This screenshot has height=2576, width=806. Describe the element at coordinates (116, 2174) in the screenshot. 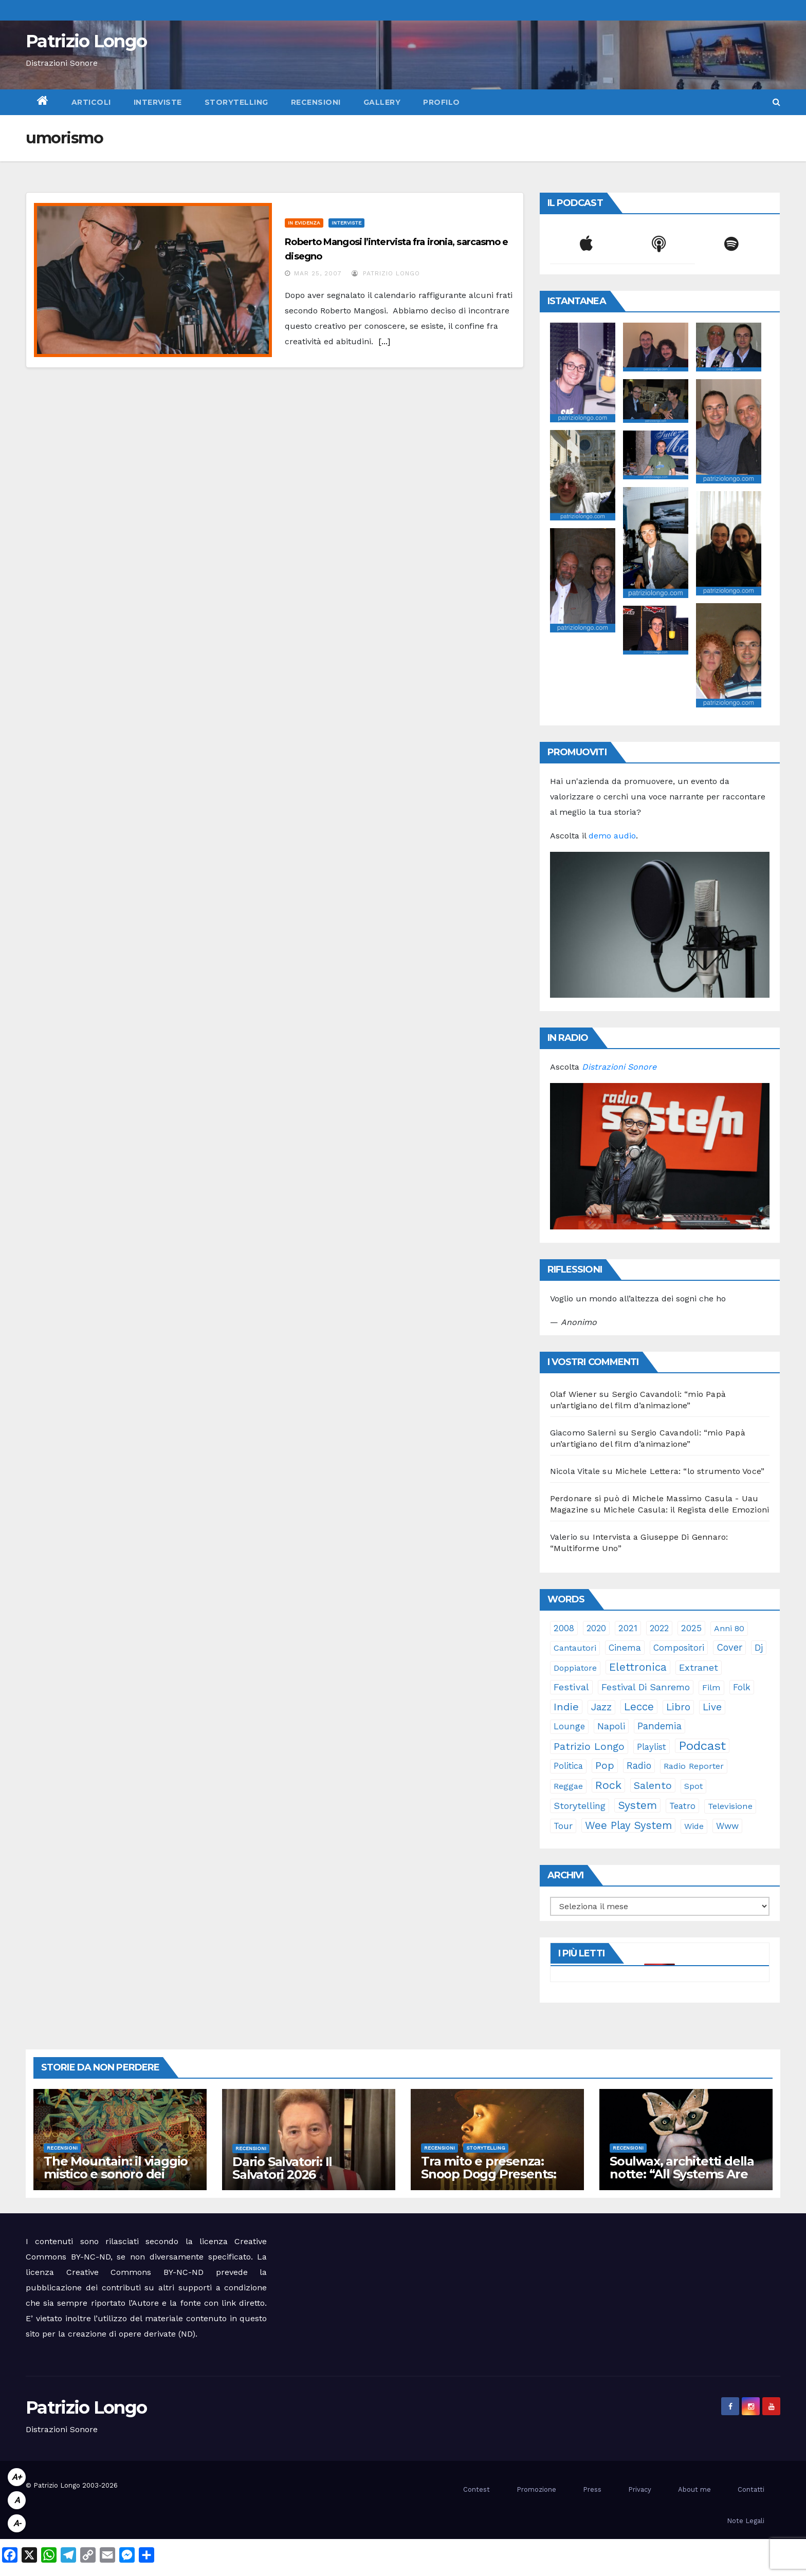

I see `The Mountain: il viaggio mistico e sonoro dei Gorillaz` at that location.